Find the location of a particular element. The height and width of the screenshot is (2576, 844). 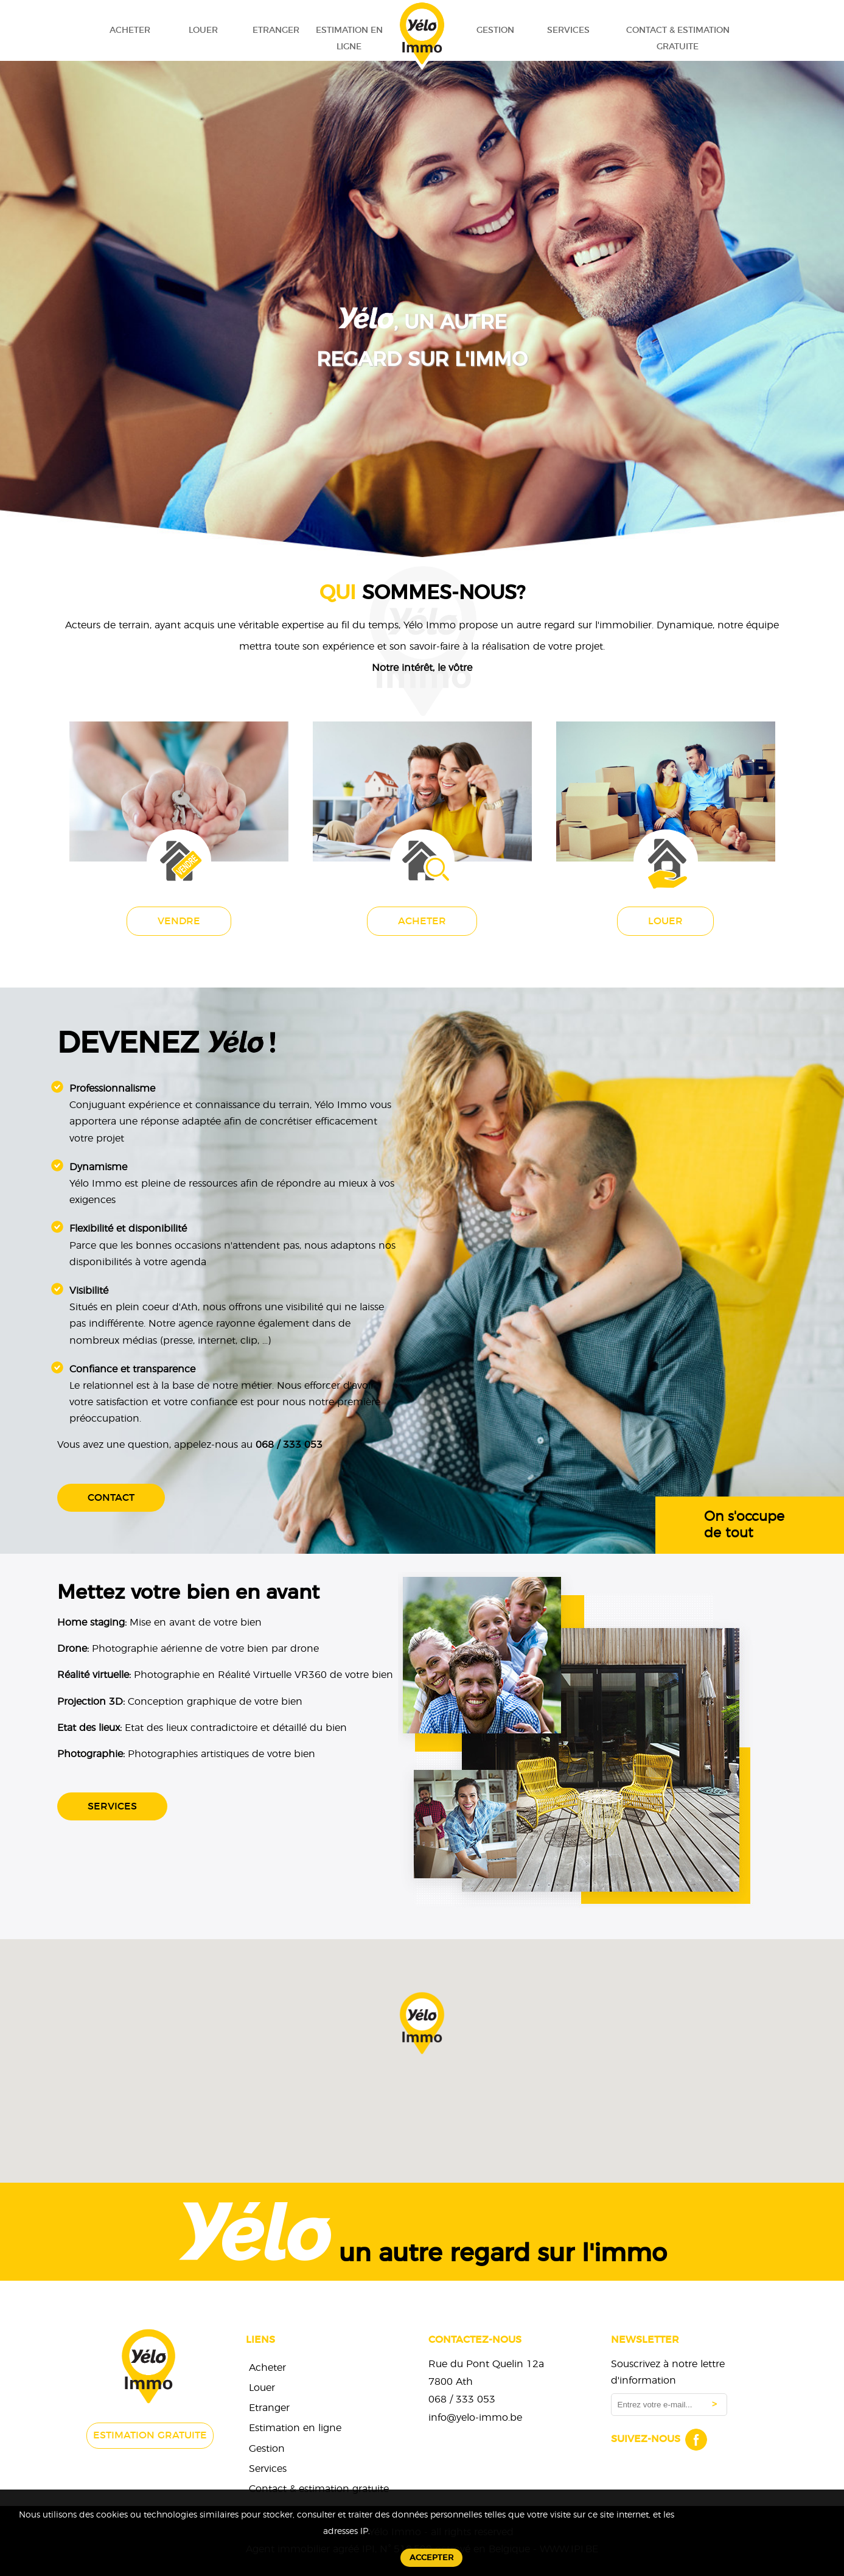

Estimation gratuite is located at coordinates (150, 2435).